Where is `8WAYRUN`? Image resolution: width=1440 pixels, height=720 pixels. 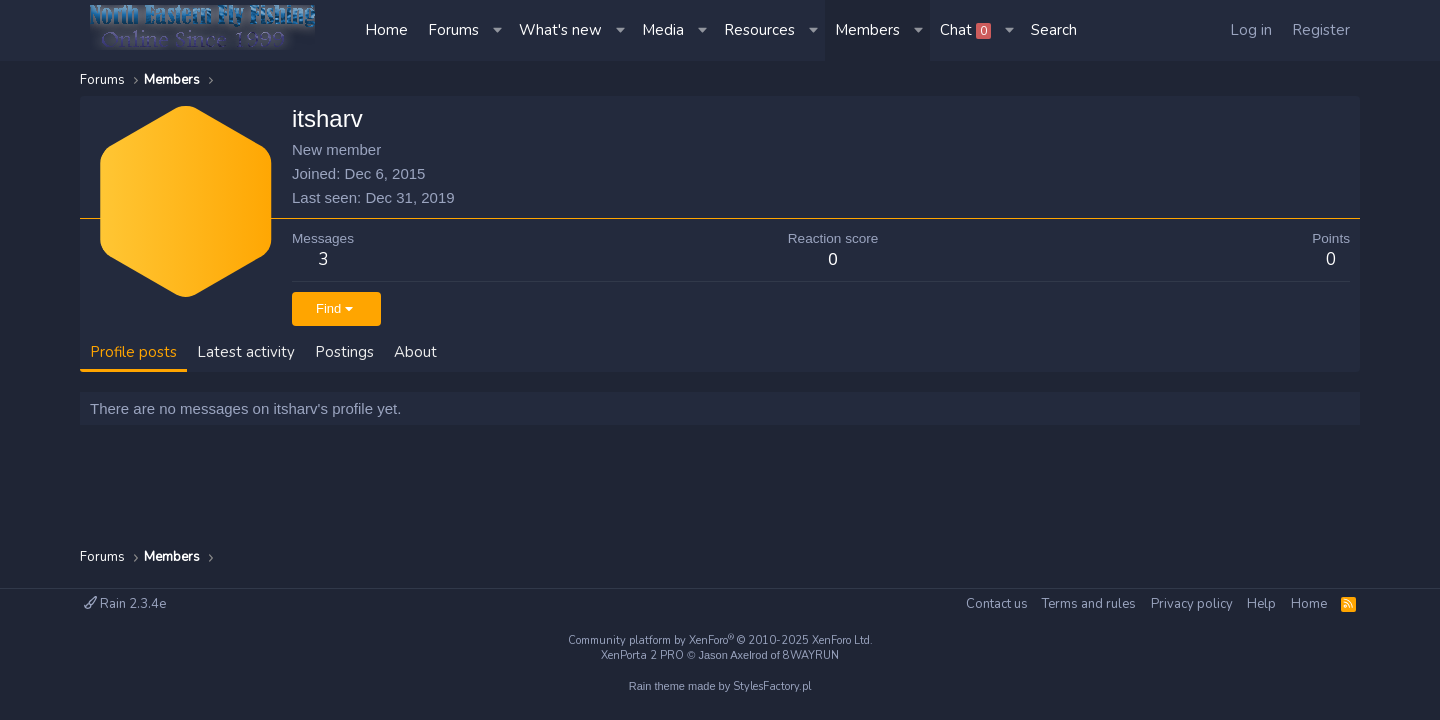 8WAYRUN is located at coordinates (811, 655).